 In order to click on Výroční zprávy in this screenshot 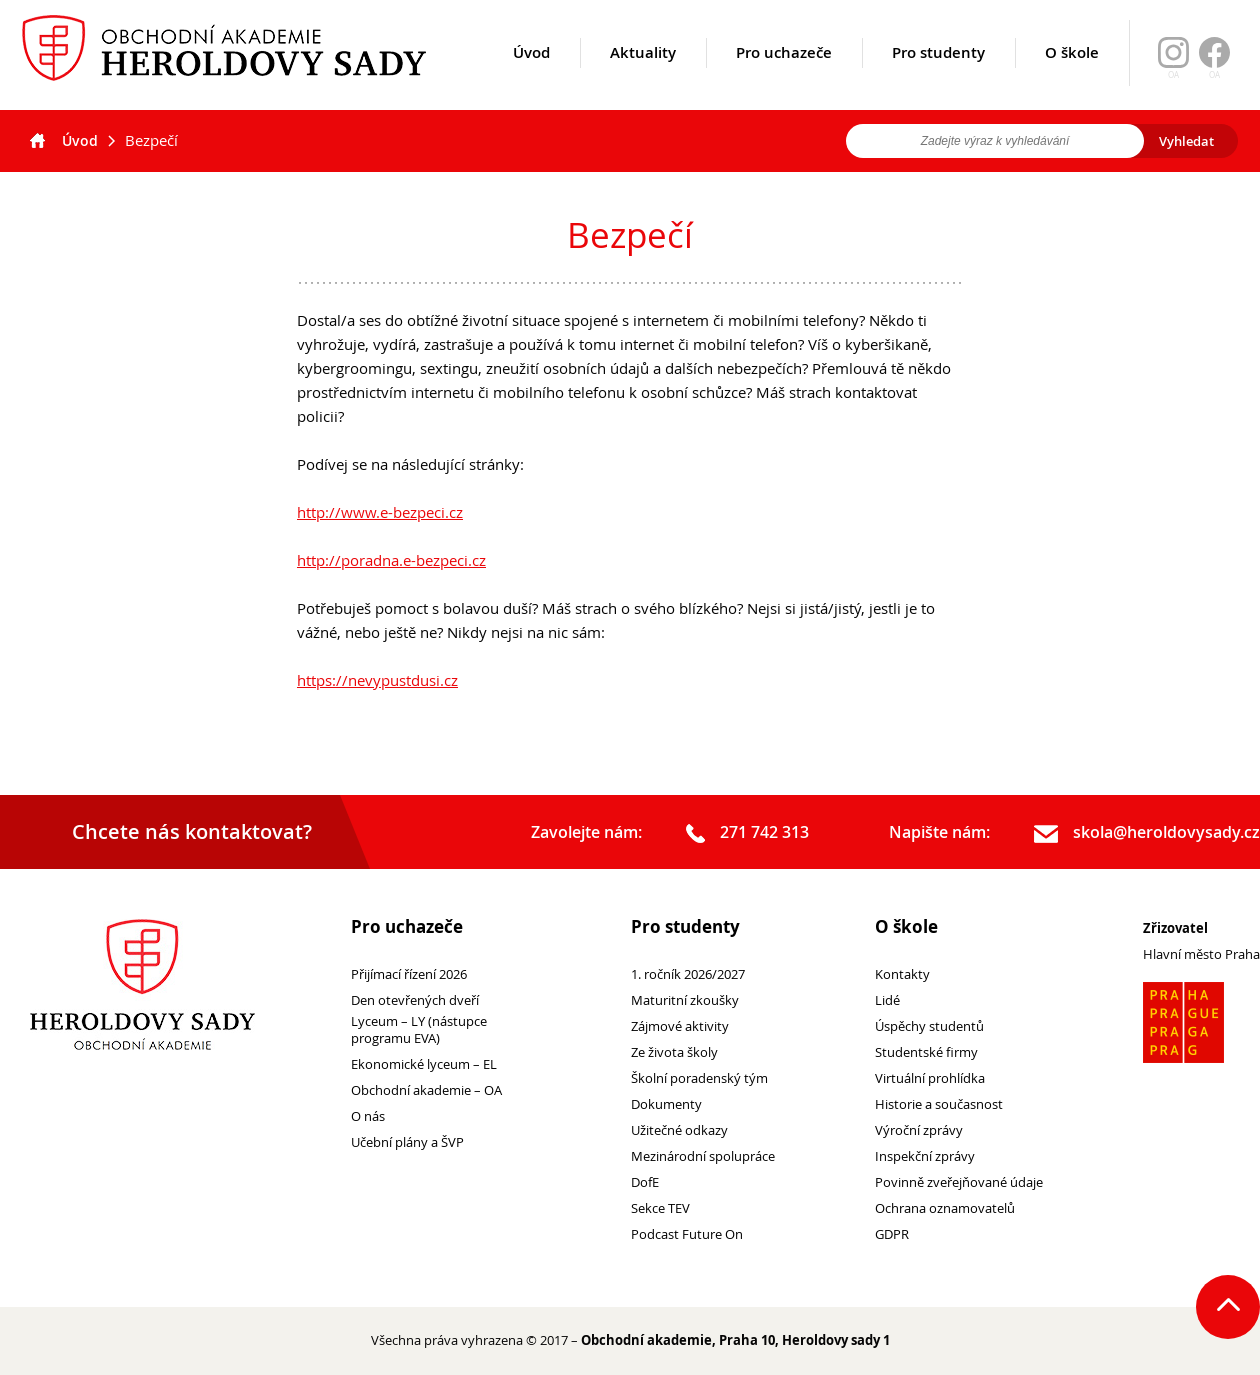, I will do `click(919, 1130)`.